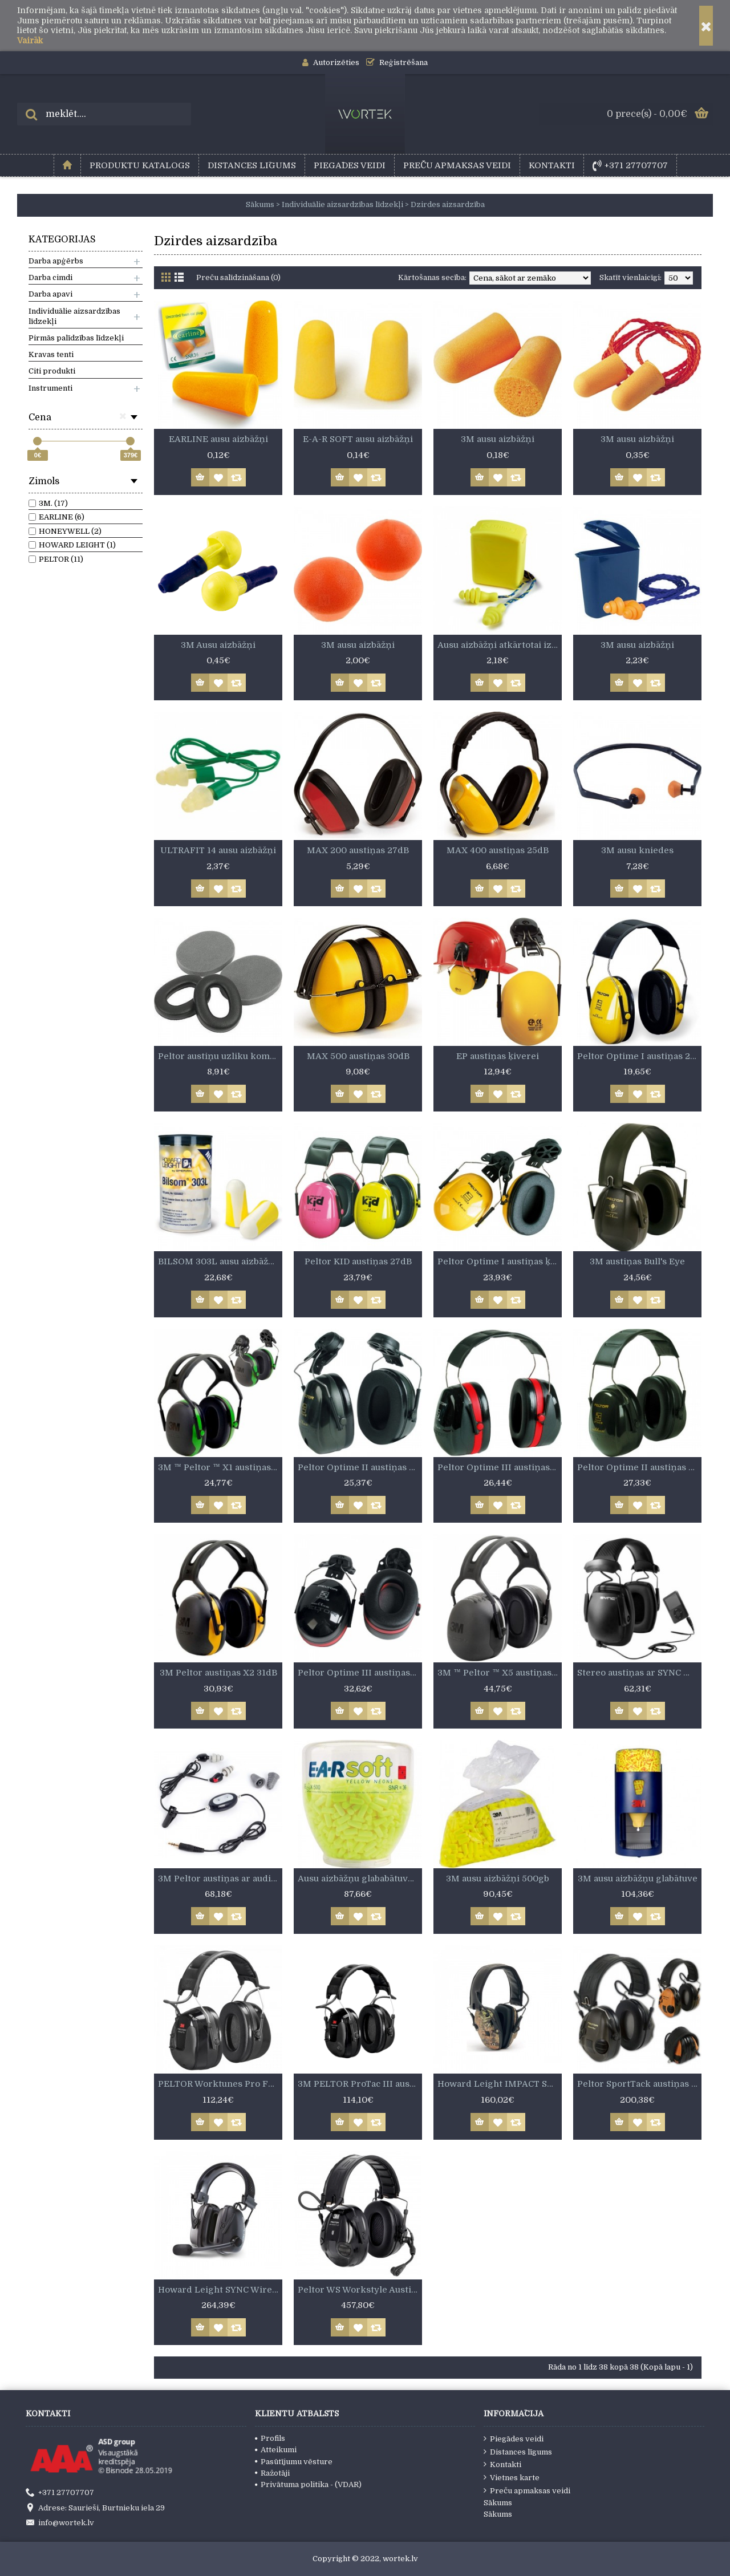 The image size is (730, 2576). What do you see at coordinates (639, 1056) in the screenshot?
I see `Peltor Optime I austiņas 27dB` at bounding box center [639, 1056].